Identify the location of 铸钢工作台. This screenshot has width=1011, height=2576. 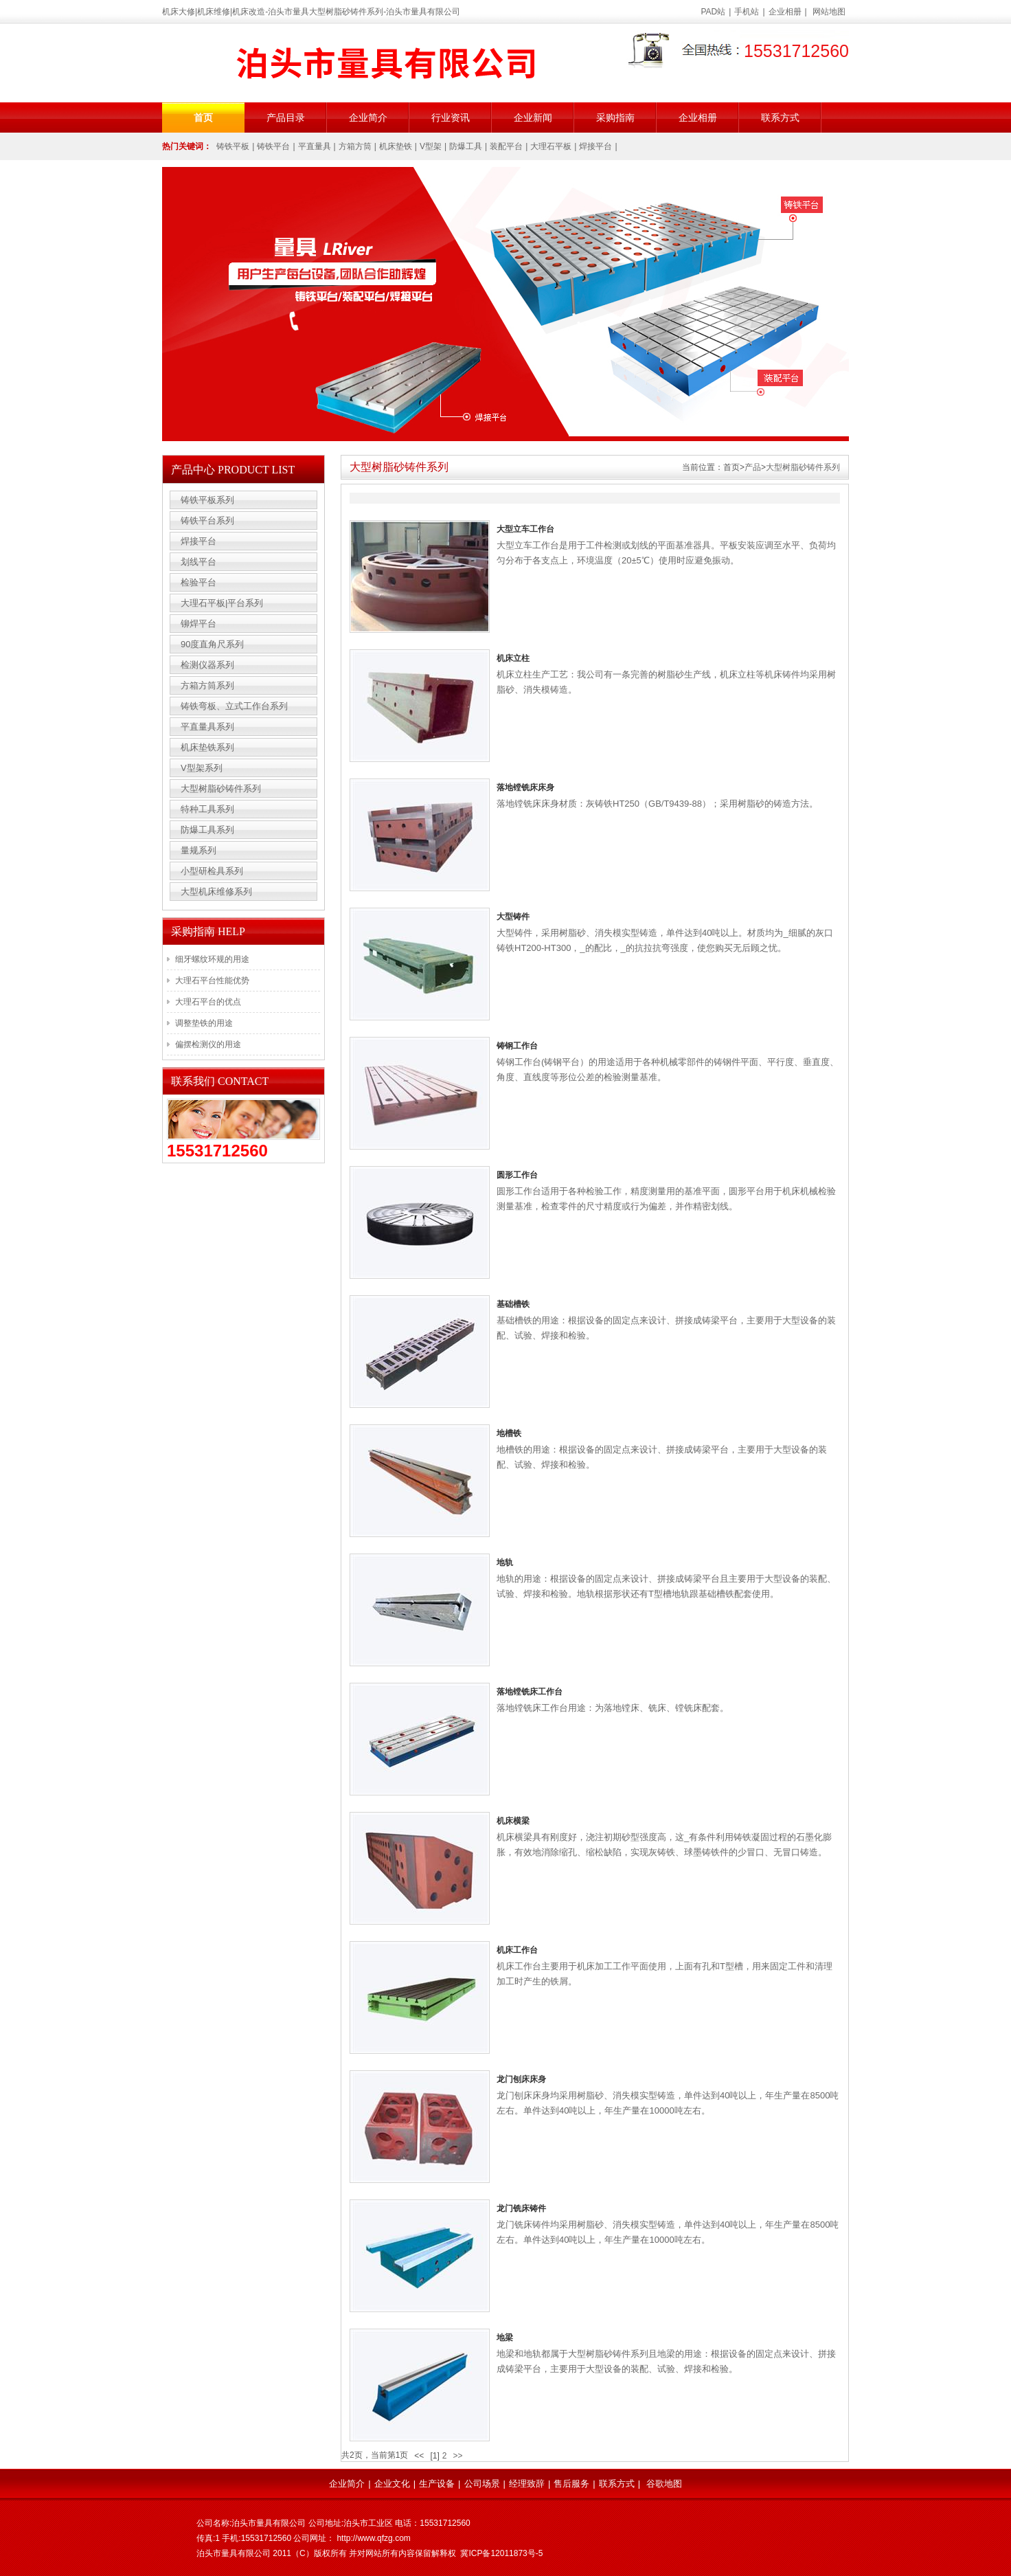
(517, 1046).